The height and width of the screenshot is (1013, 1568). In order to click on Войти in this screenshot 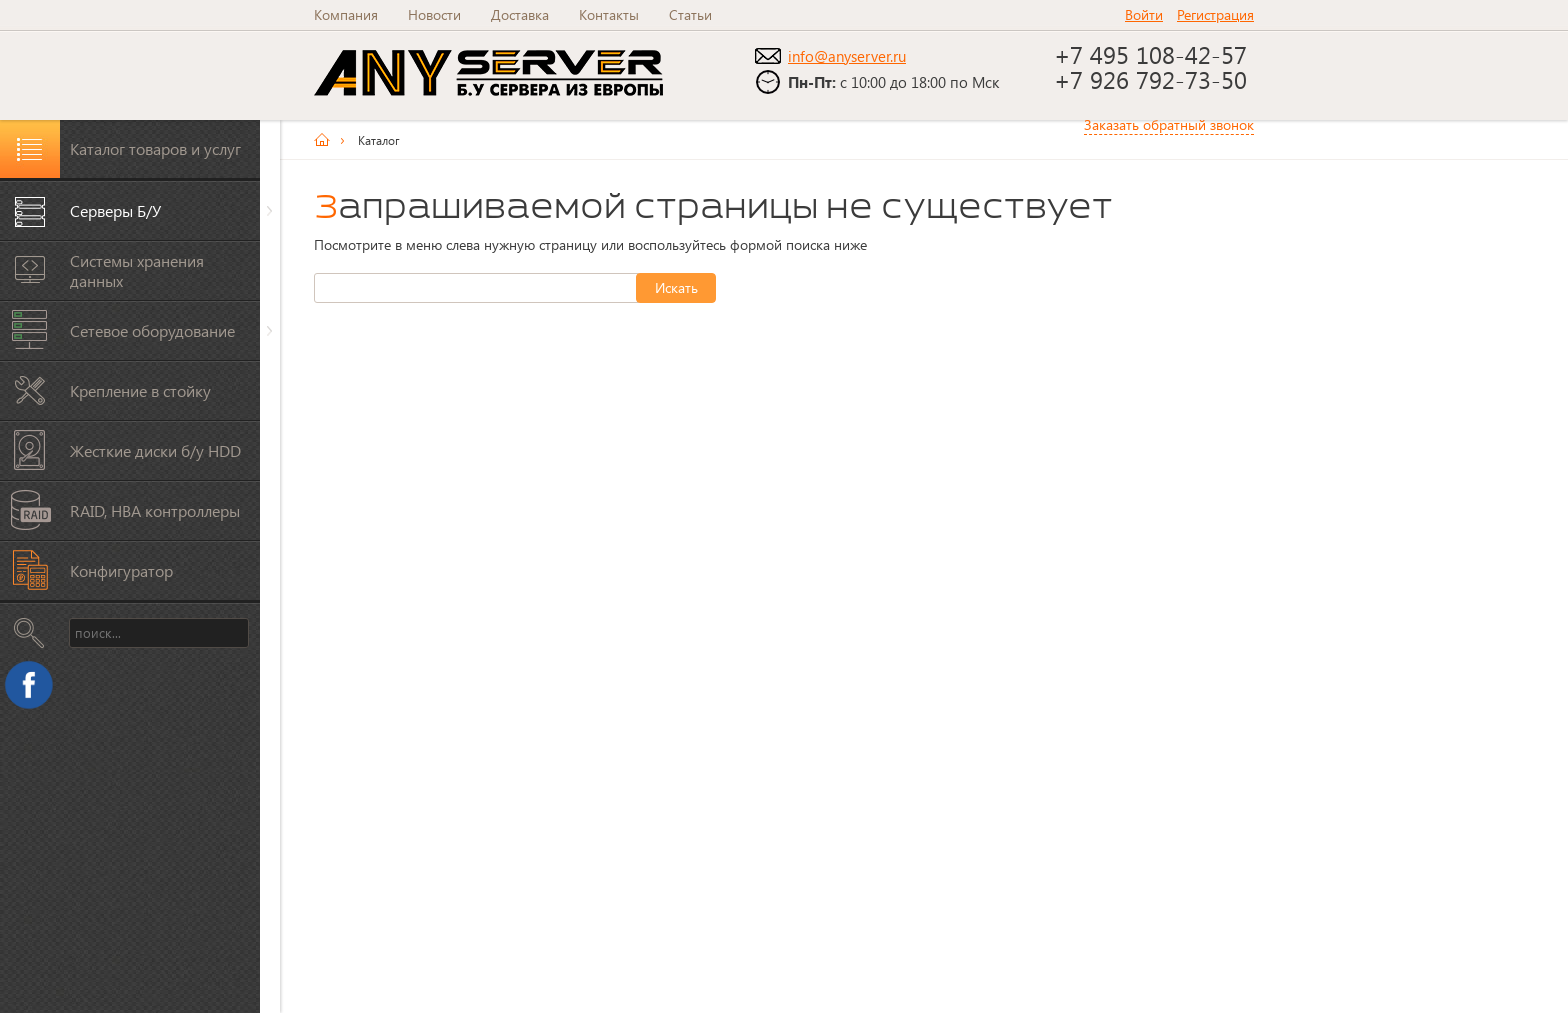, I will do `click(1144, 14)`.